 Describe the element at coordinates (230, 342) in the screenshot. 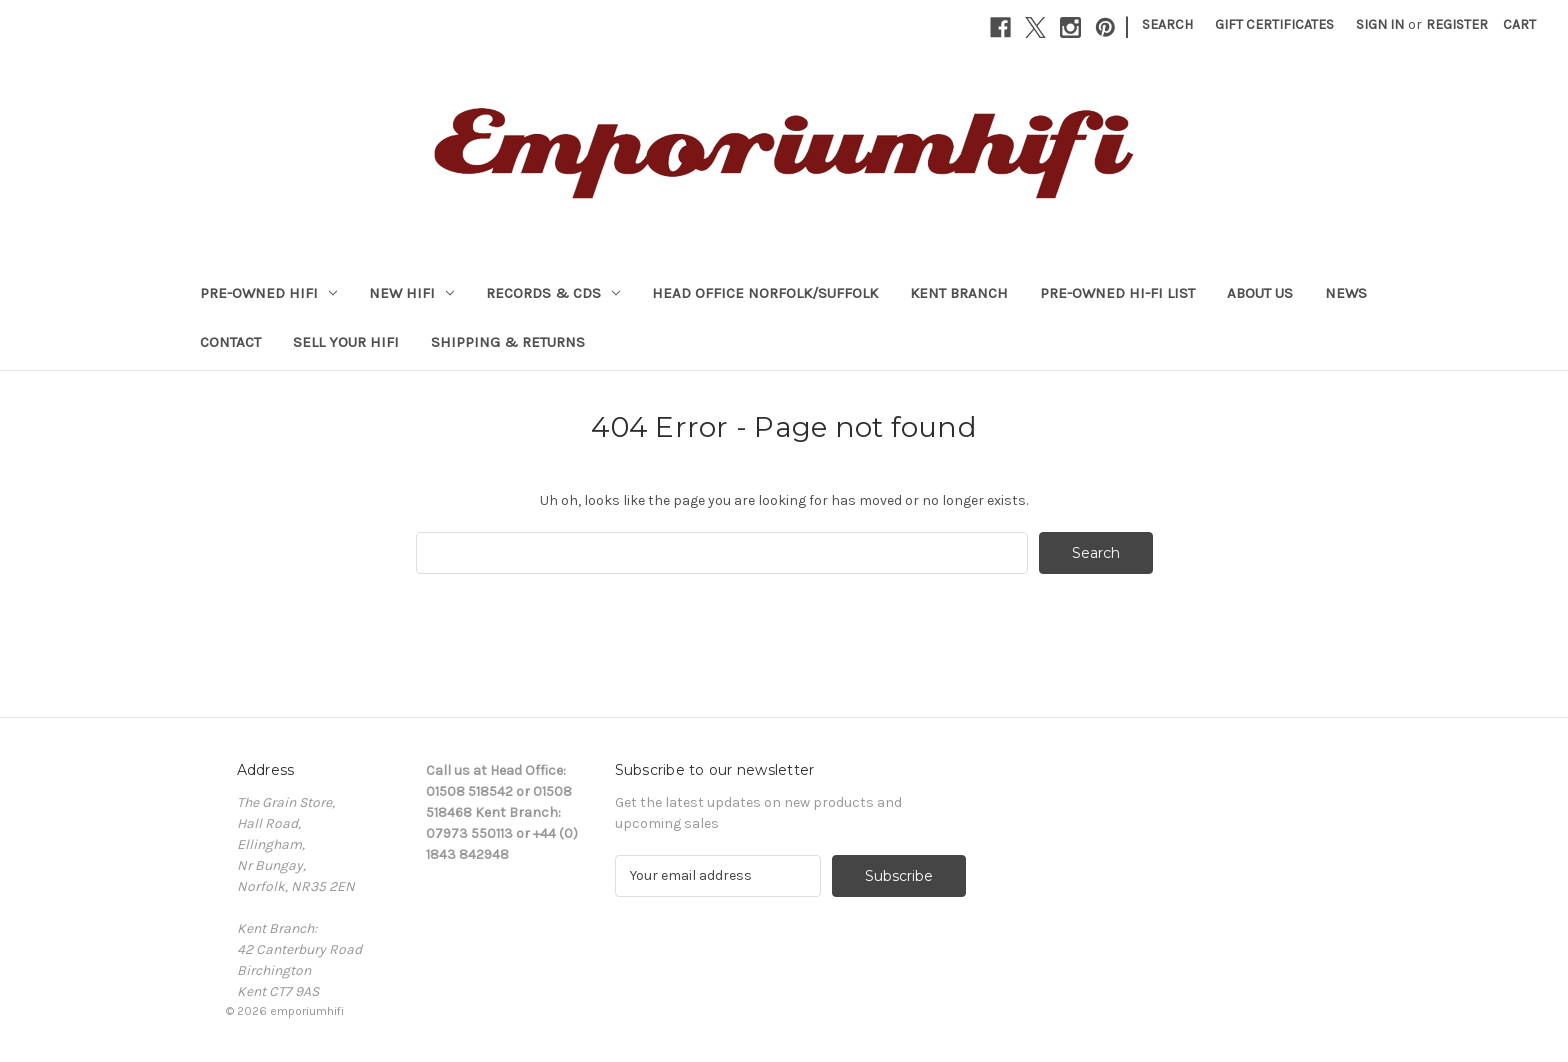

I see `Contact` at that location.